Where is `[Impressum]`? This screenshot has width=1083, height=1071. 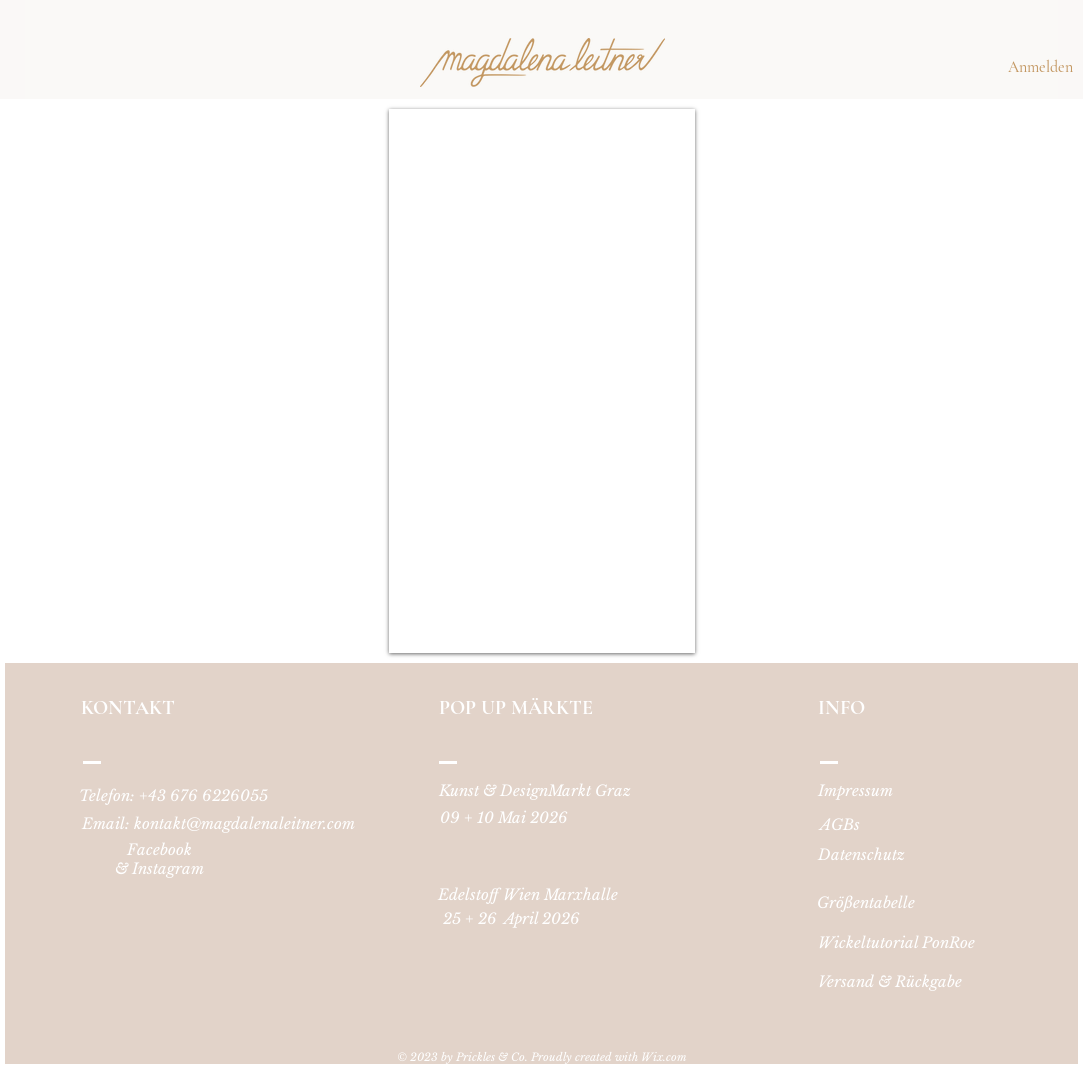 [Impressum] is located at coordinates (856, 790).